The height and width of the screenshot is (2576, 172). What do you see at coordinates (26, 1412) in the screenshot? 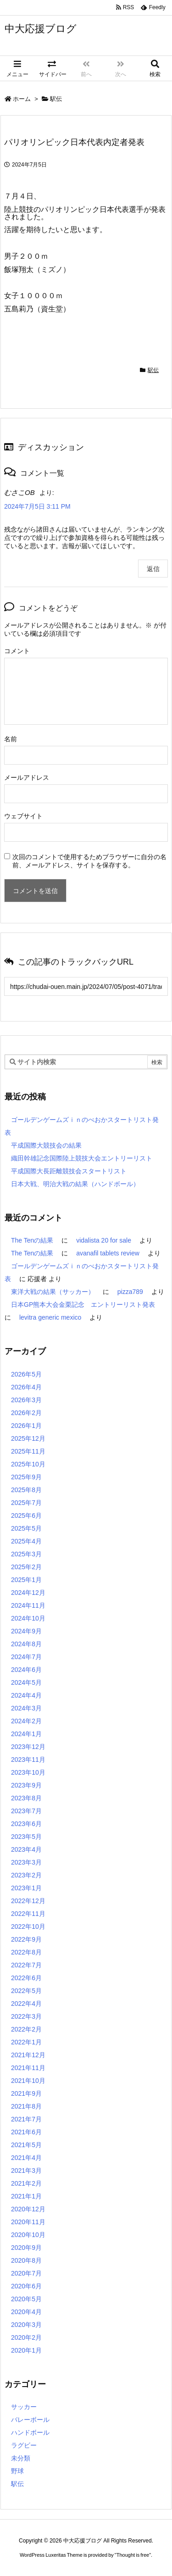
I see `2026年2月` at bounding box center [26, 1412].